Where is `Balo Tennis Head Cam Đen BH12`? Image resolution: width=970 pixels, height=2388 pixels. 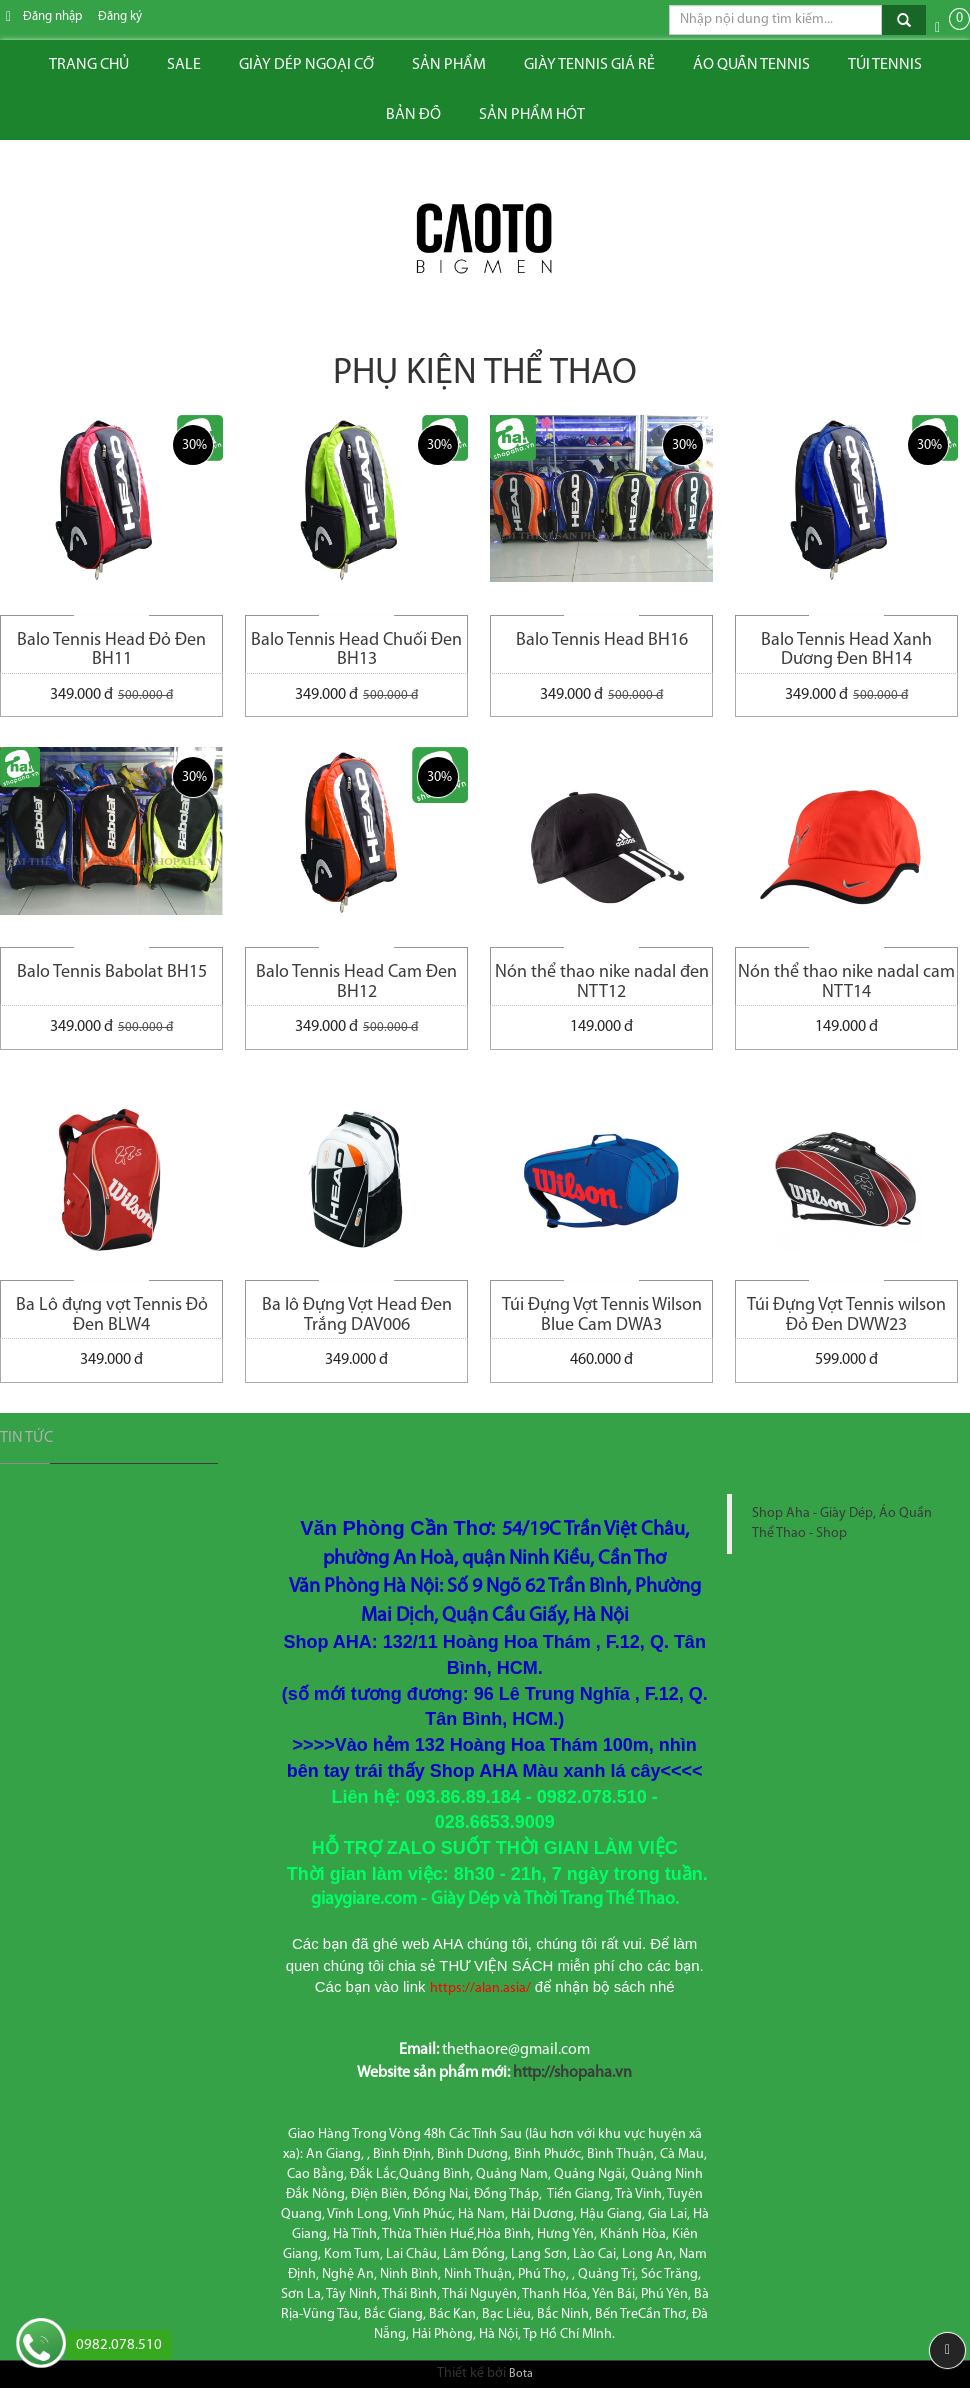
Balo Tennis Head Cam Đen BH12 is located at coordinates (356, 982).